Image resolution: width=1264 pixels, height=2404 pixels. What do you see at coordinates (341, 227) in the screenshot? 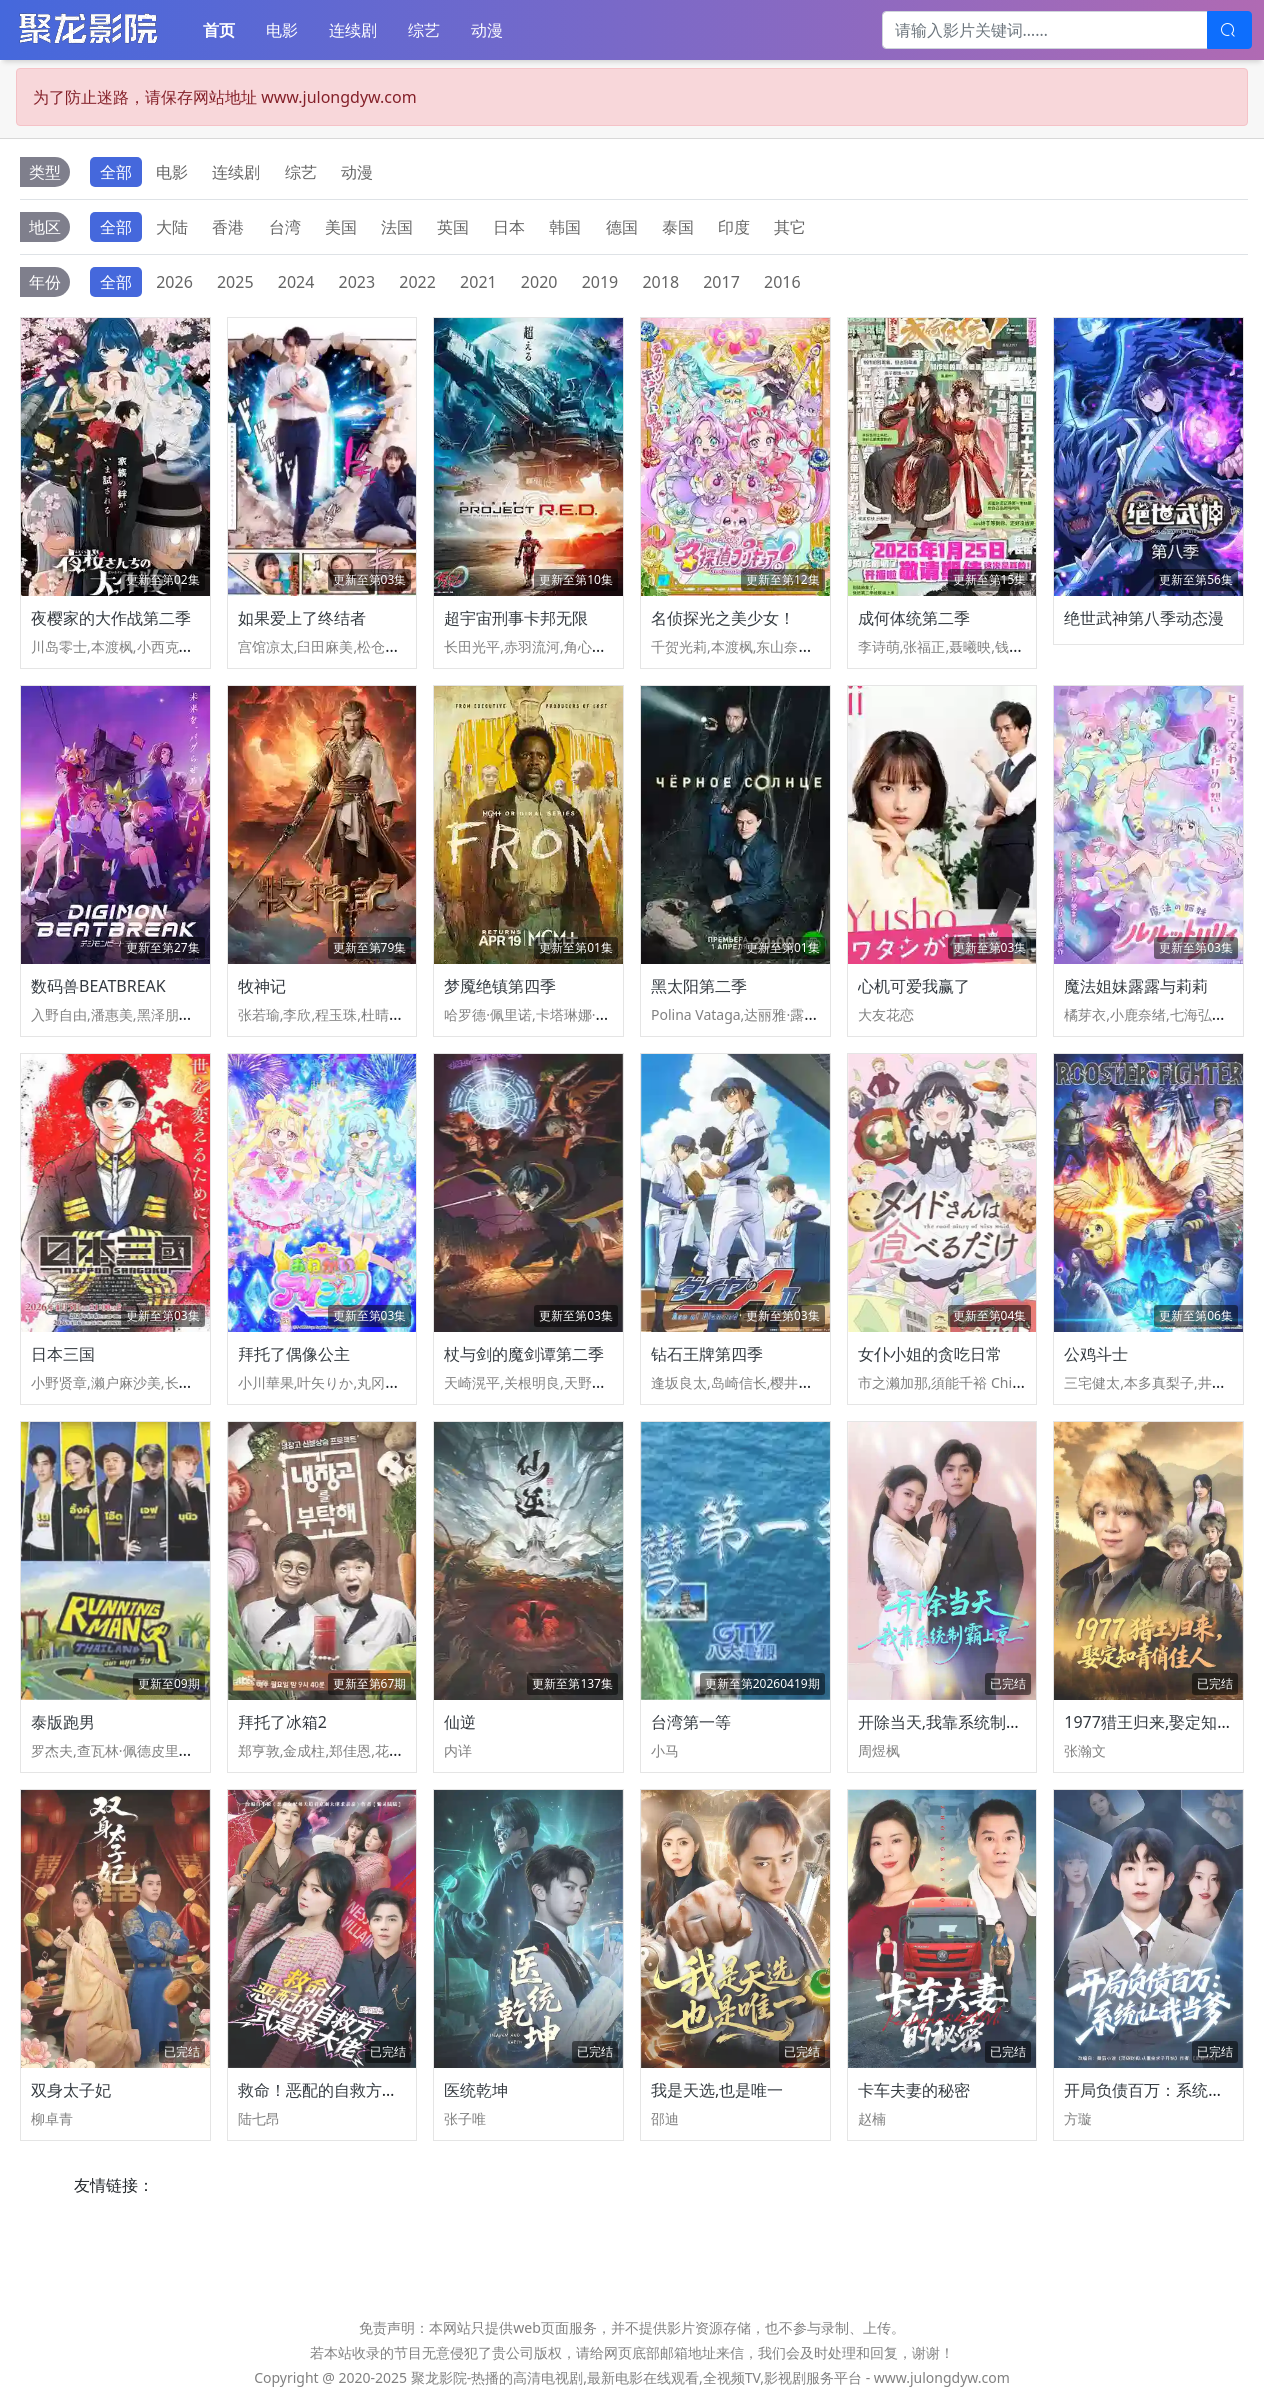
I see `美国` at bounding box center [341, 227].